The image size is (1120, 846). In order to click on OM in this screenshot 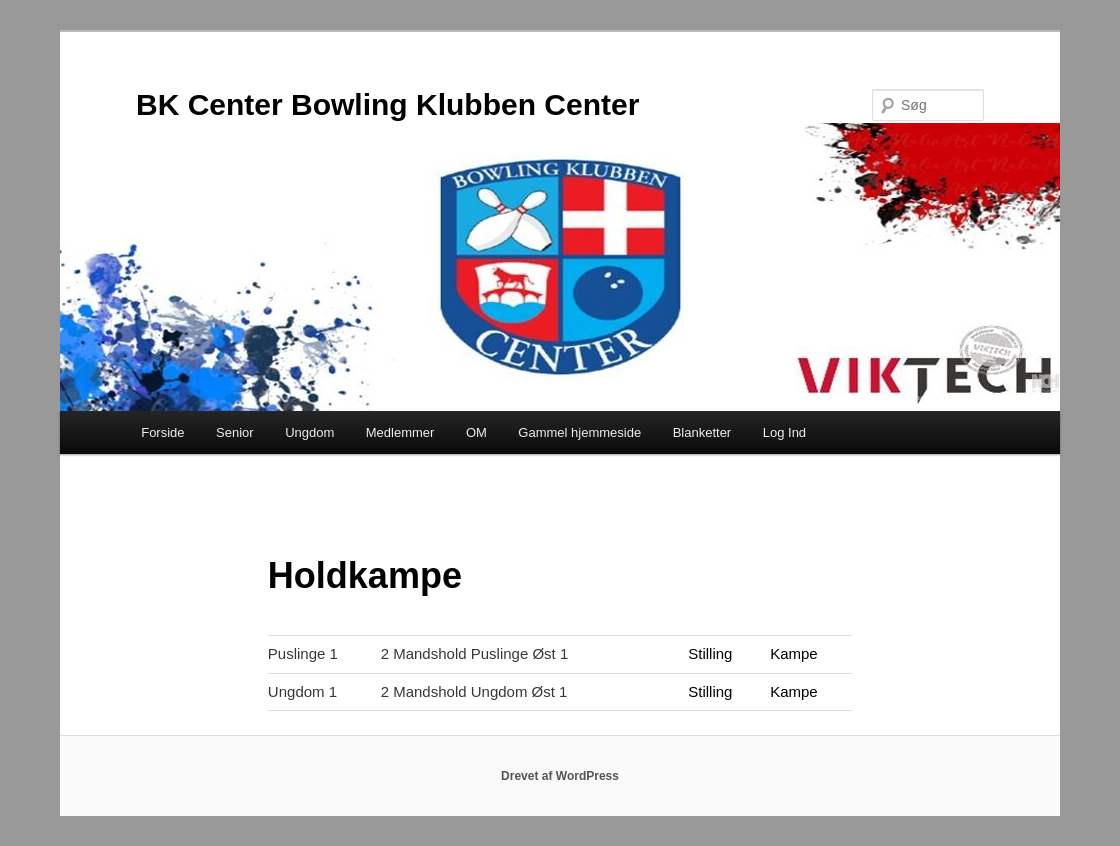, I will do `click(476, 432)`.